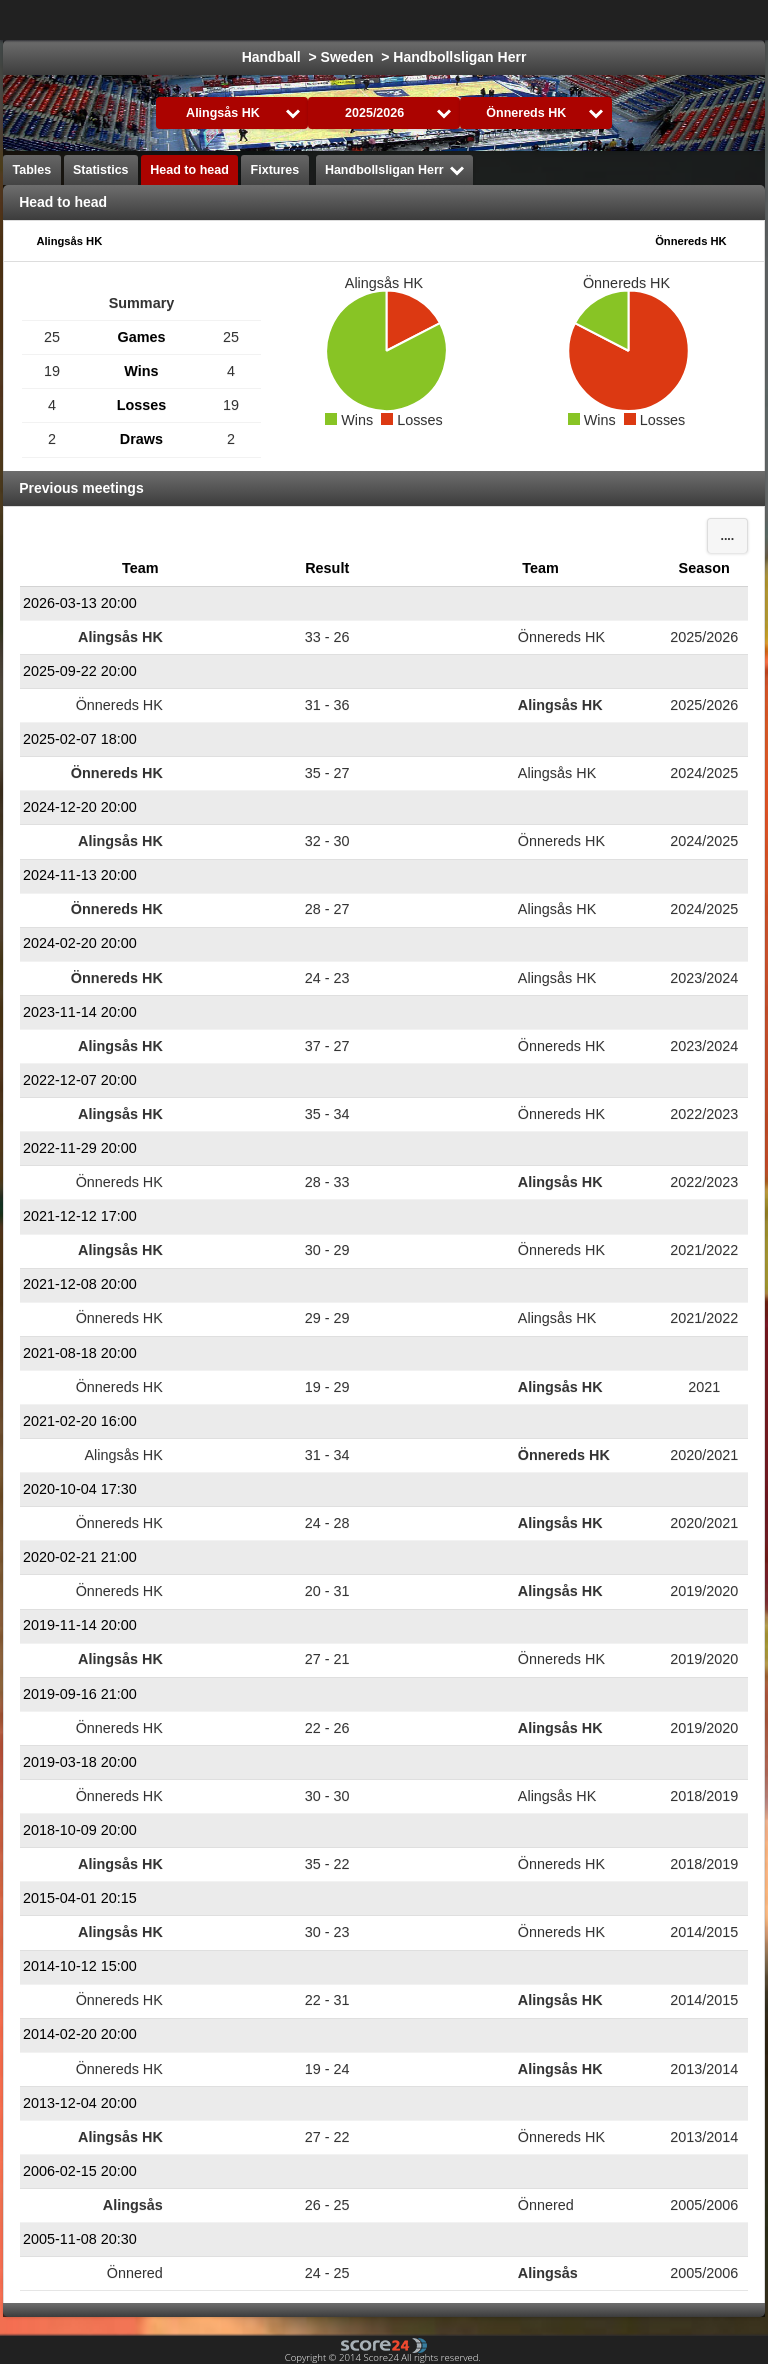 The image size is (768, 2365). Describe the element at coordinates (695, 20) in the screenshot. I see `All Sports` at that location.